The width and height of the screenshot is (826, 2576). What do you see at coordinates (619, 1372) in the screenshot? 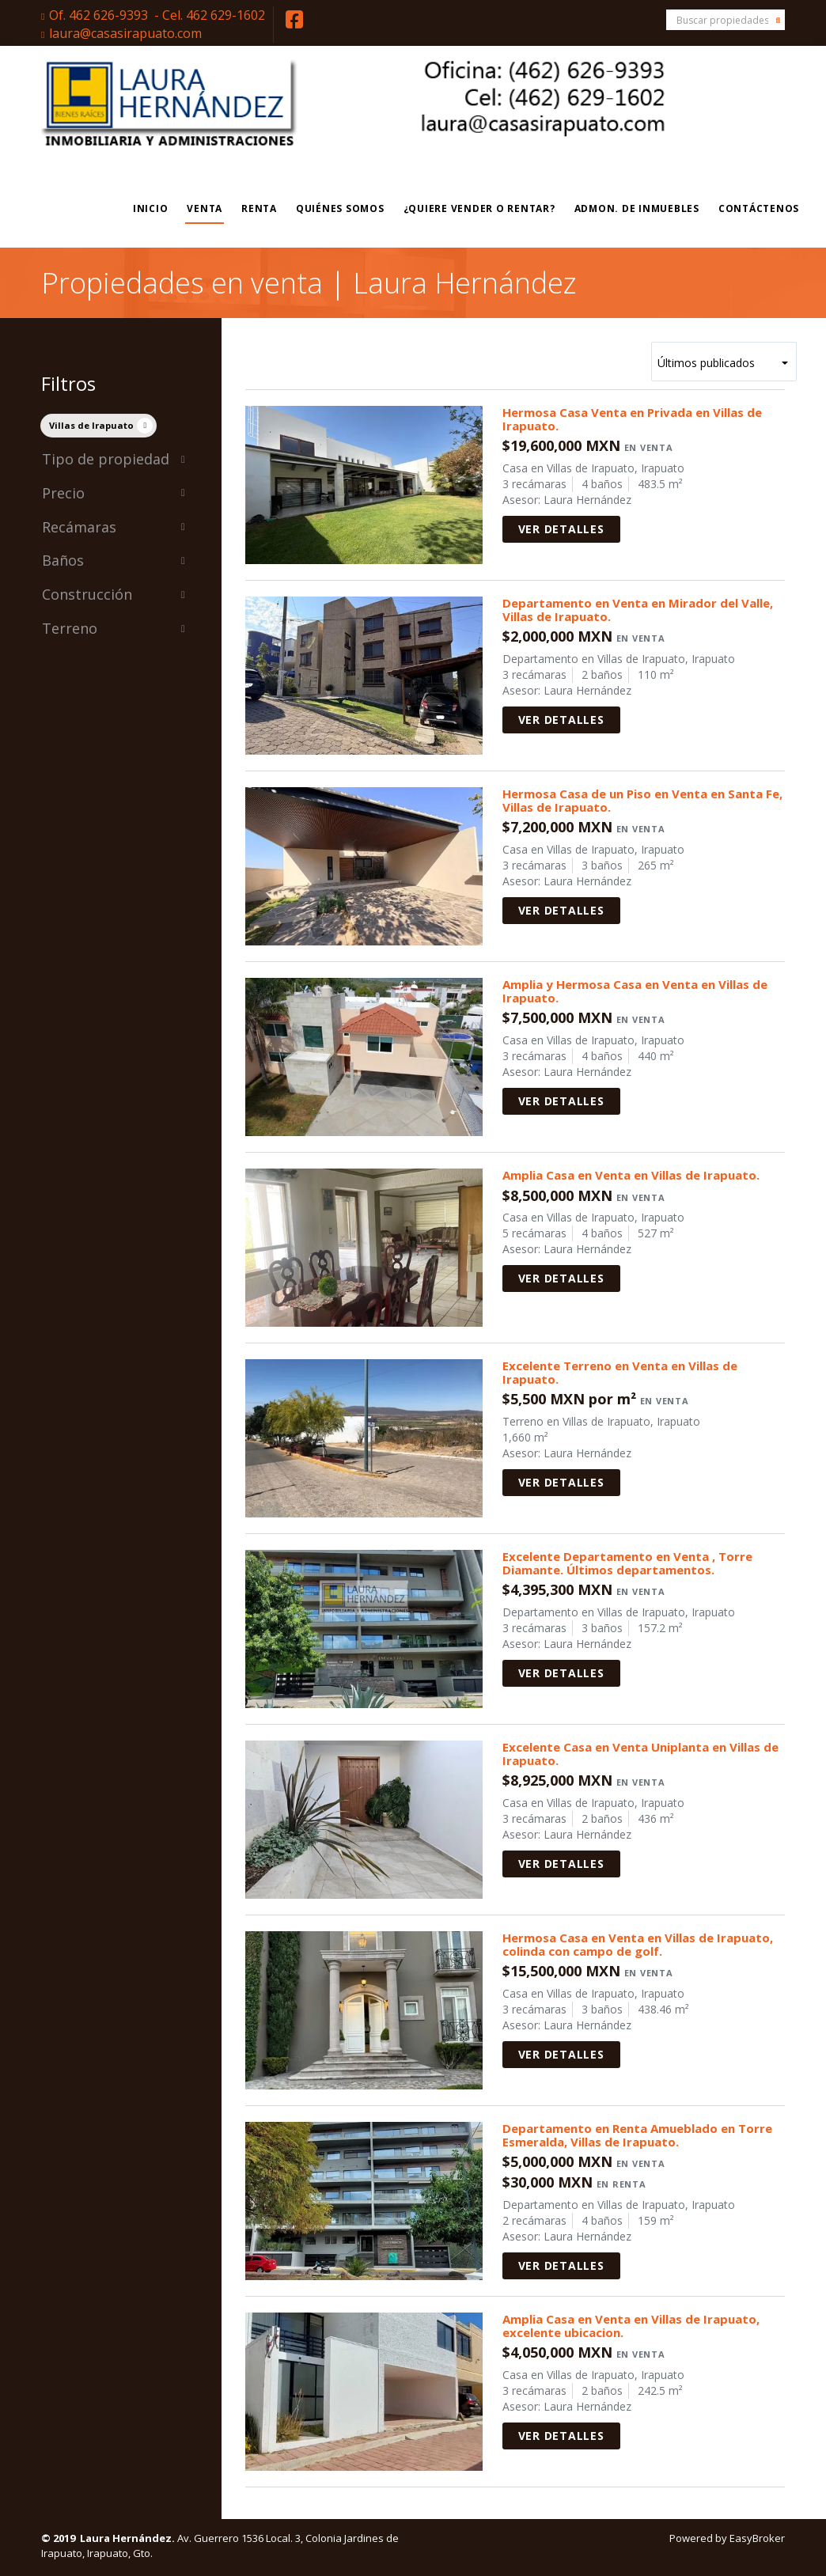
I see `Excelente Terreno en Venta en Villas de Irapuato.` at bounding box center [619, 1372].